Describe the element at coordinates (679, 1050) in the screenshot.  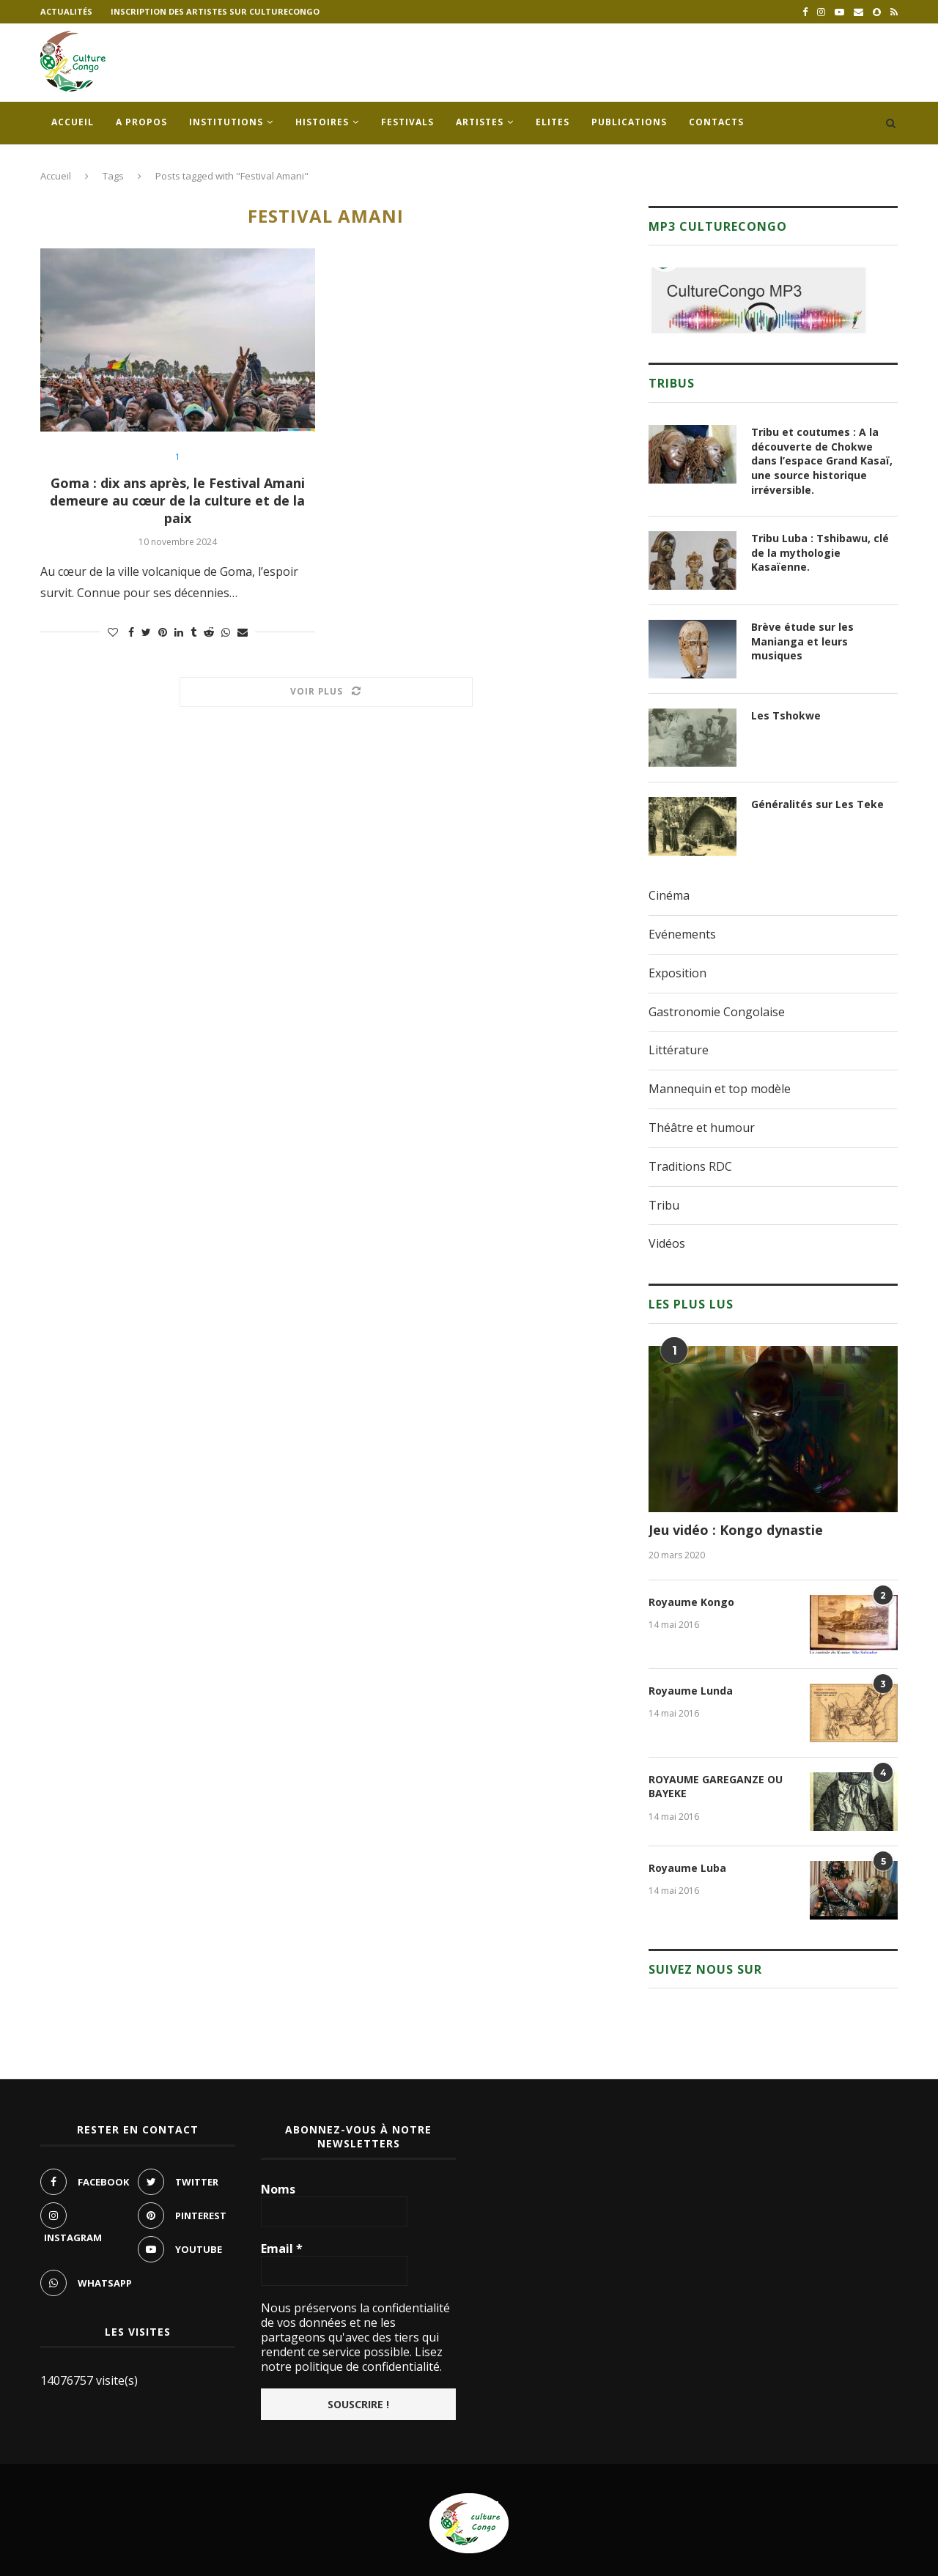
I see `Littérature` at that location.